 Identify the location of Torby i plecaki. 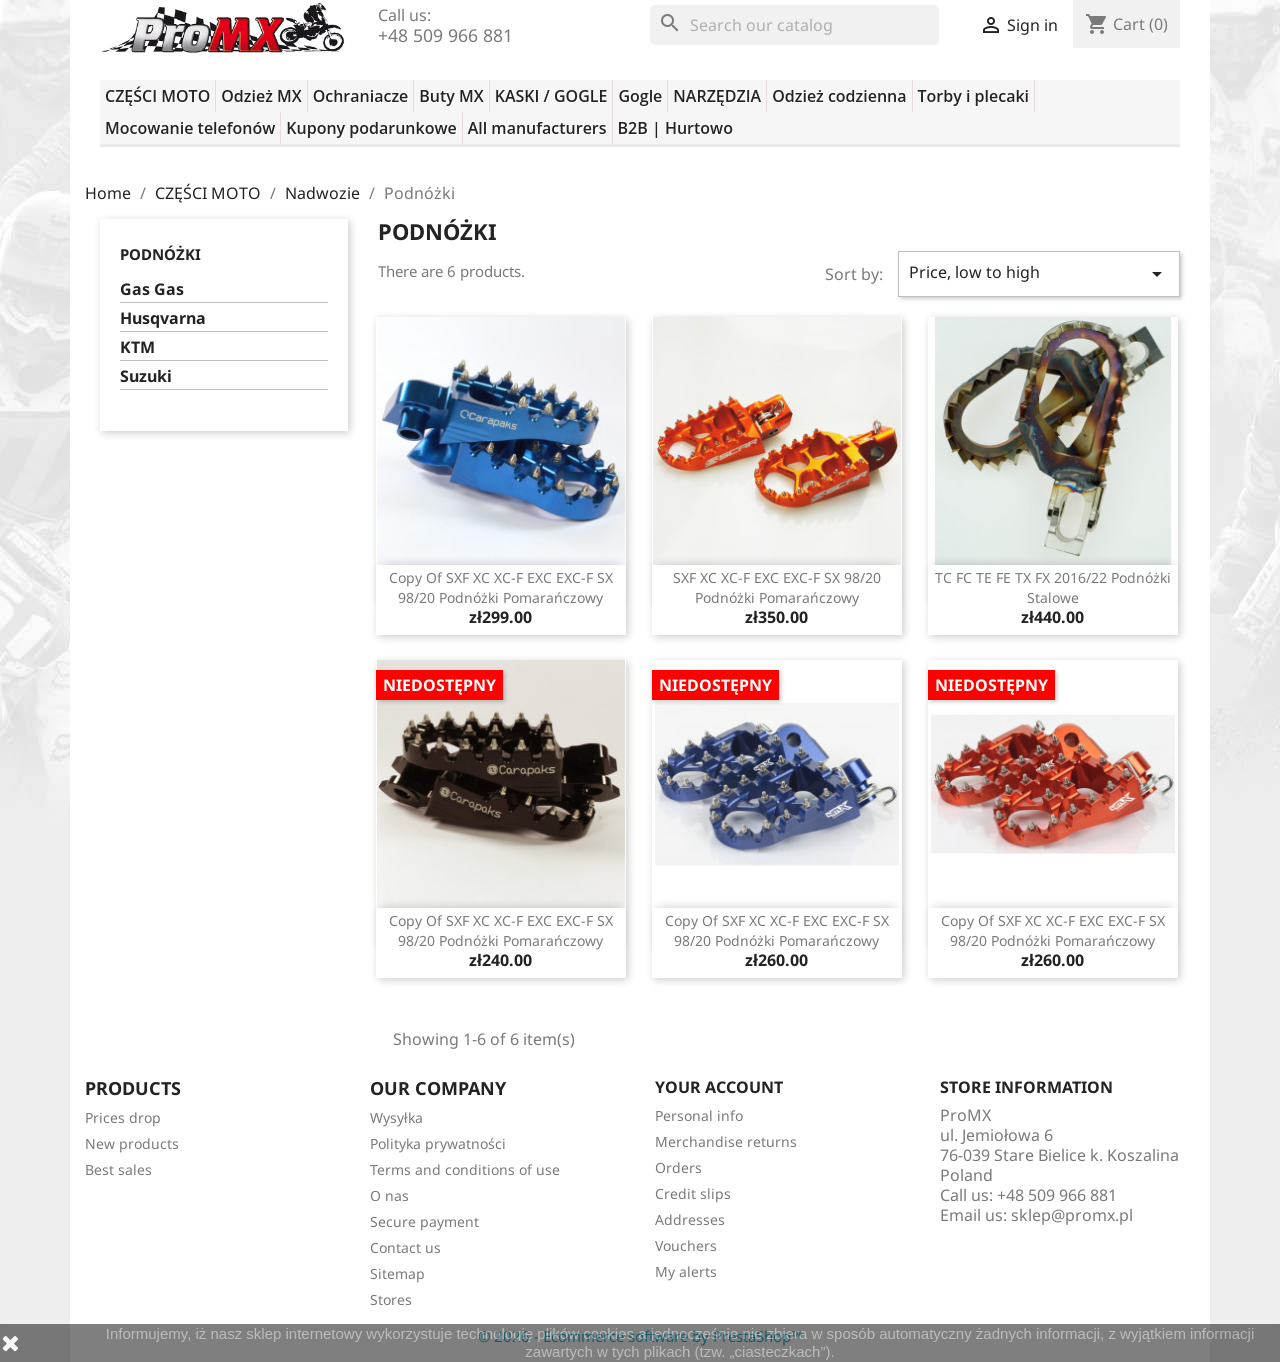
(974, 96).